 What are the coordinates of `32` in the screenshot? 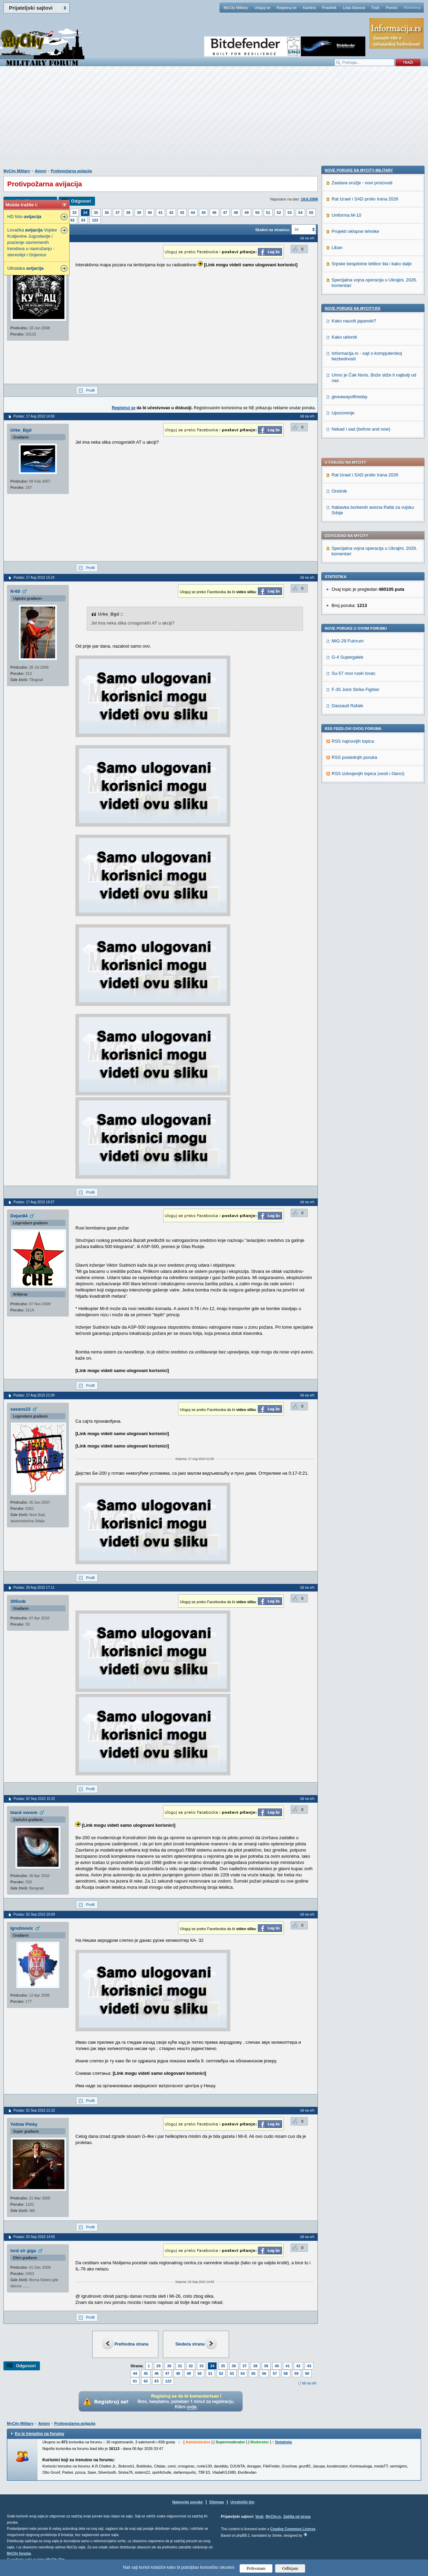 It's located at (191, 2366).